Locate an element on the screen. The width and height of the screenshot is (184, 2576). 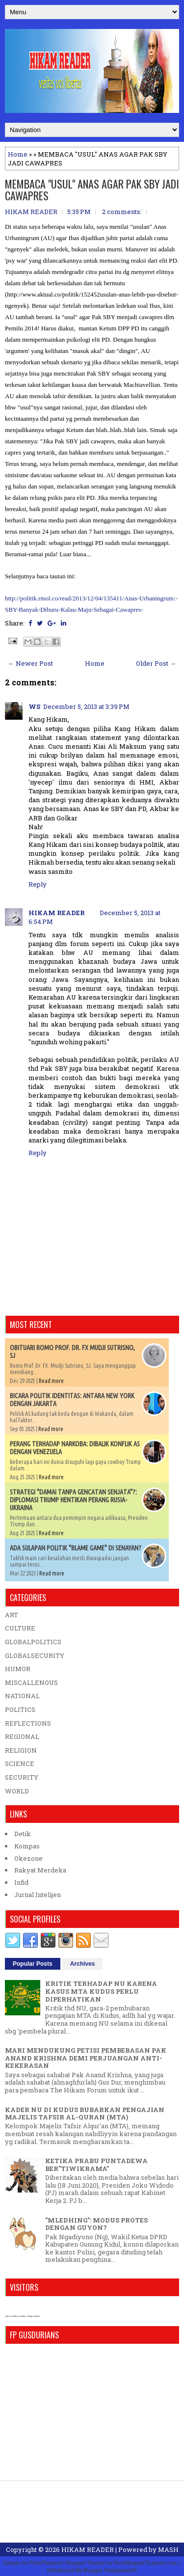
Jurnal Intelijen is located at coordinates (37, 1894).